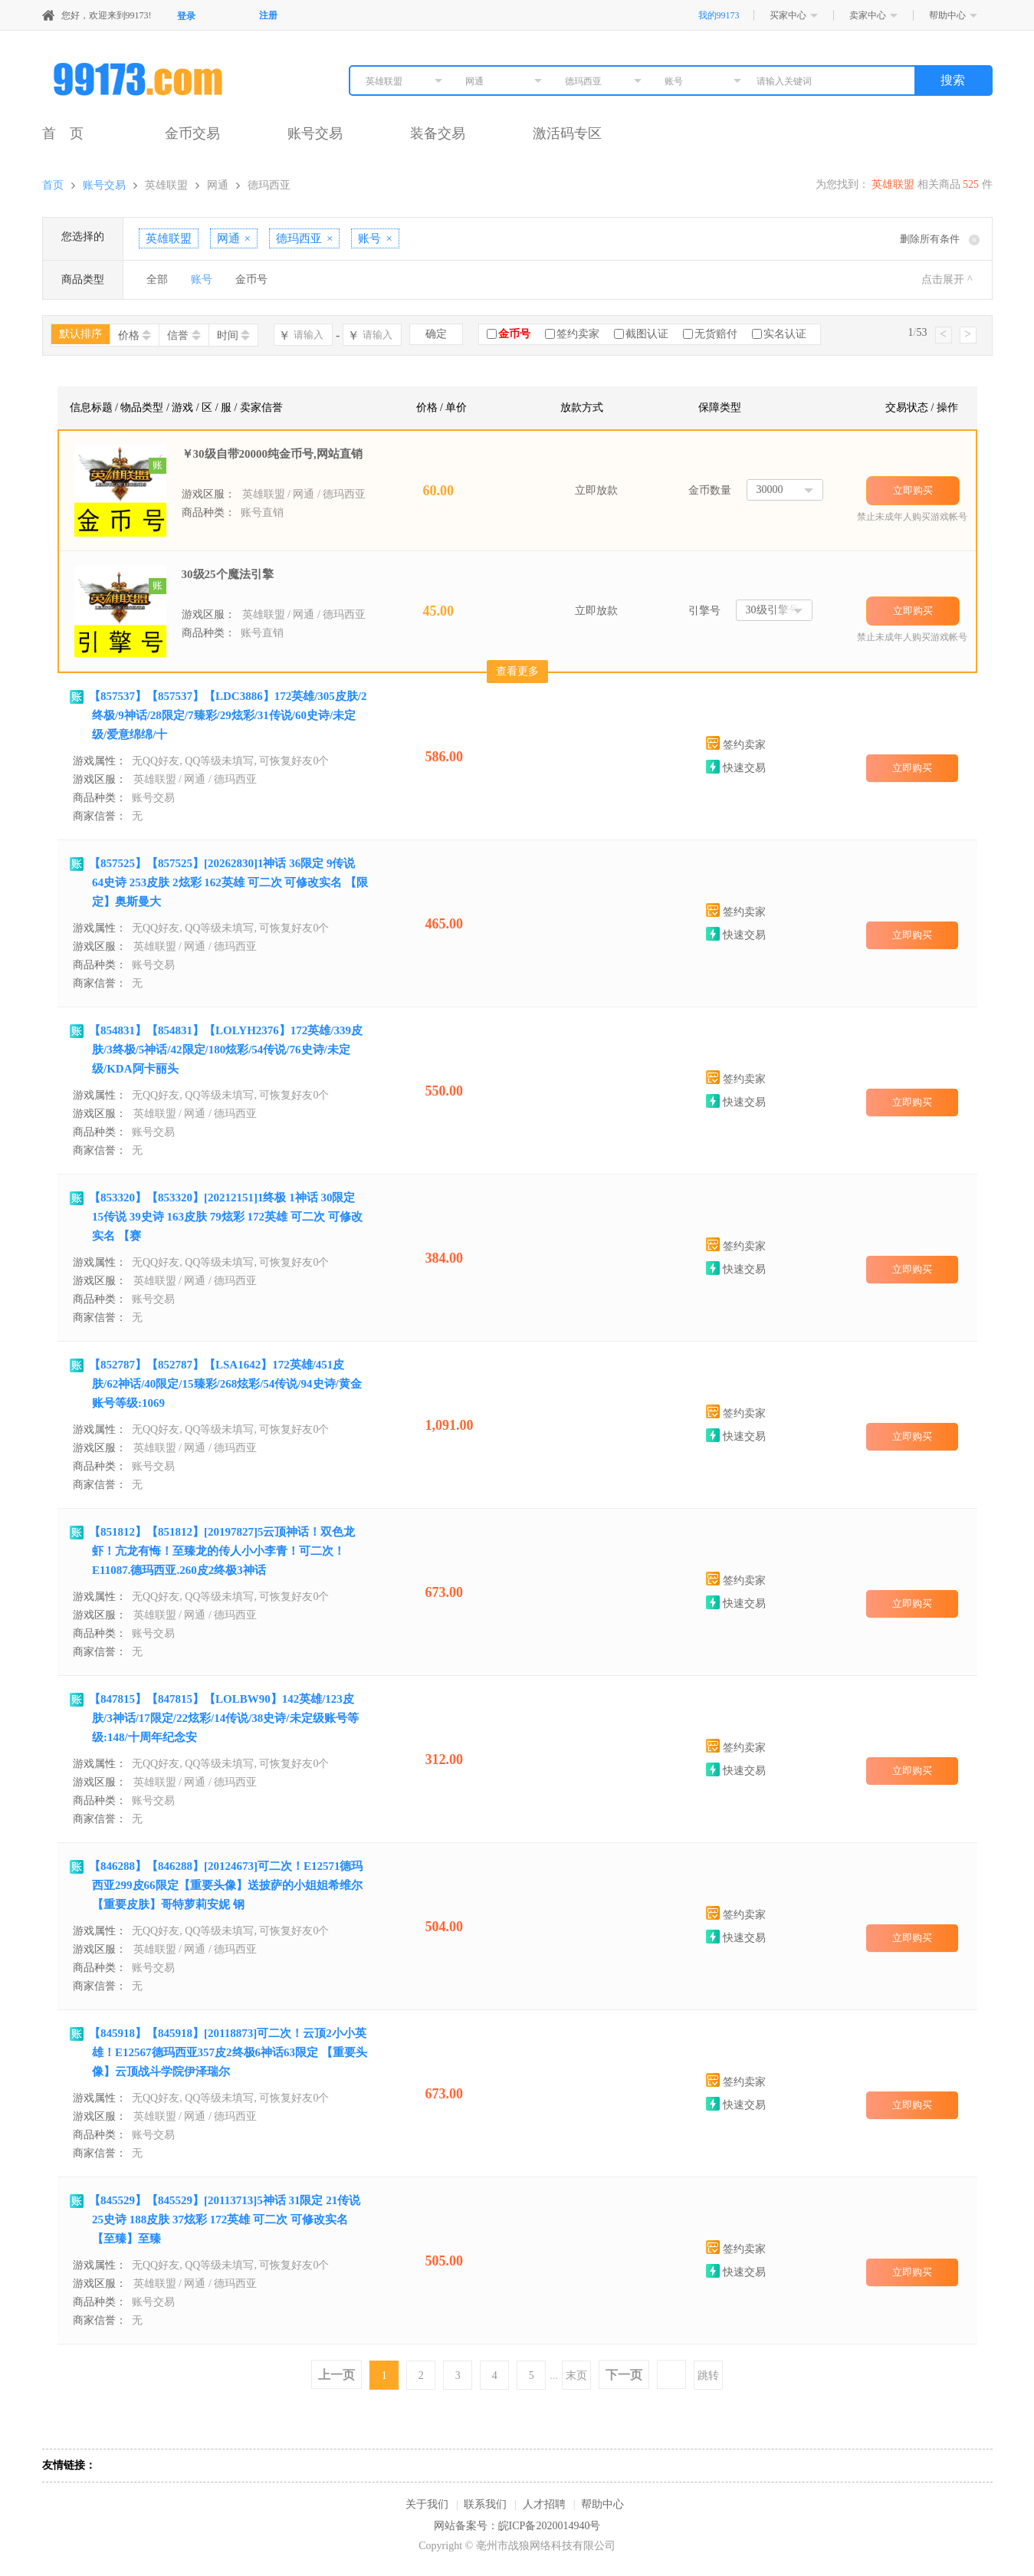 The width and height of the screenshot is (1034, 2576). I want to click on 【851812】【851812】[20197827]5云顶神话！双色龙虾！亢龙有悔！至臻龙的传人小小李青！可二次！E11087.德玛西亚.260皮2终极3神话, so click(222, 1551).